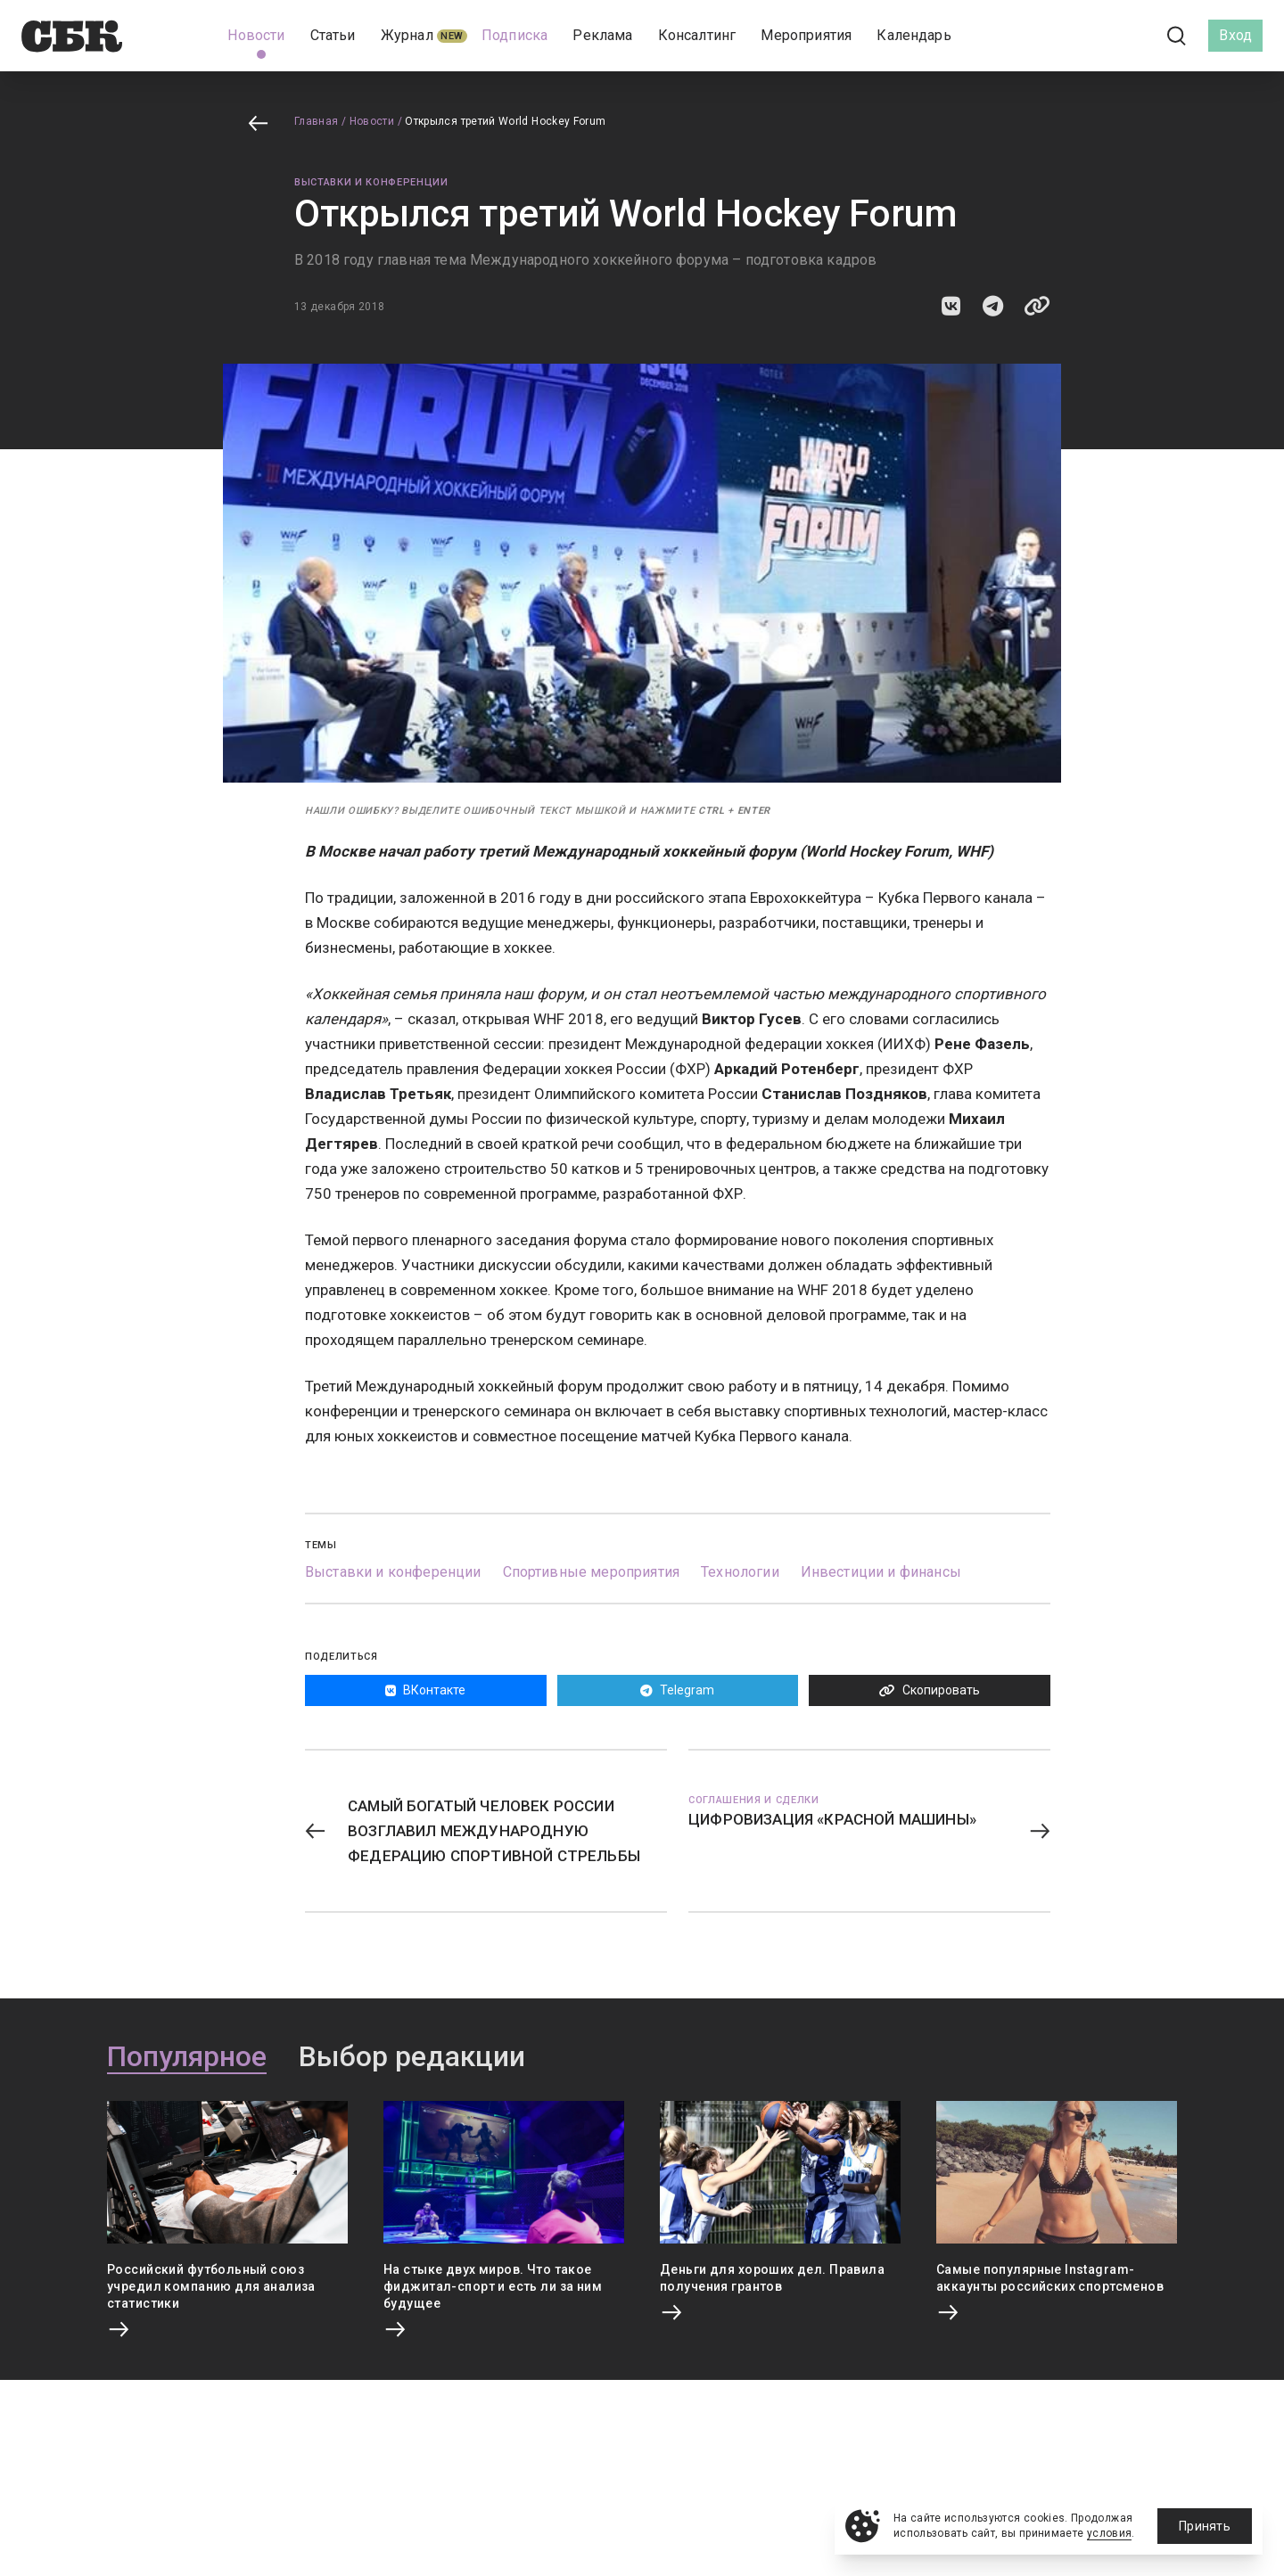 This screenshot has height=2576, width=1284. I want to click on Принять, so click(1204, 2526).